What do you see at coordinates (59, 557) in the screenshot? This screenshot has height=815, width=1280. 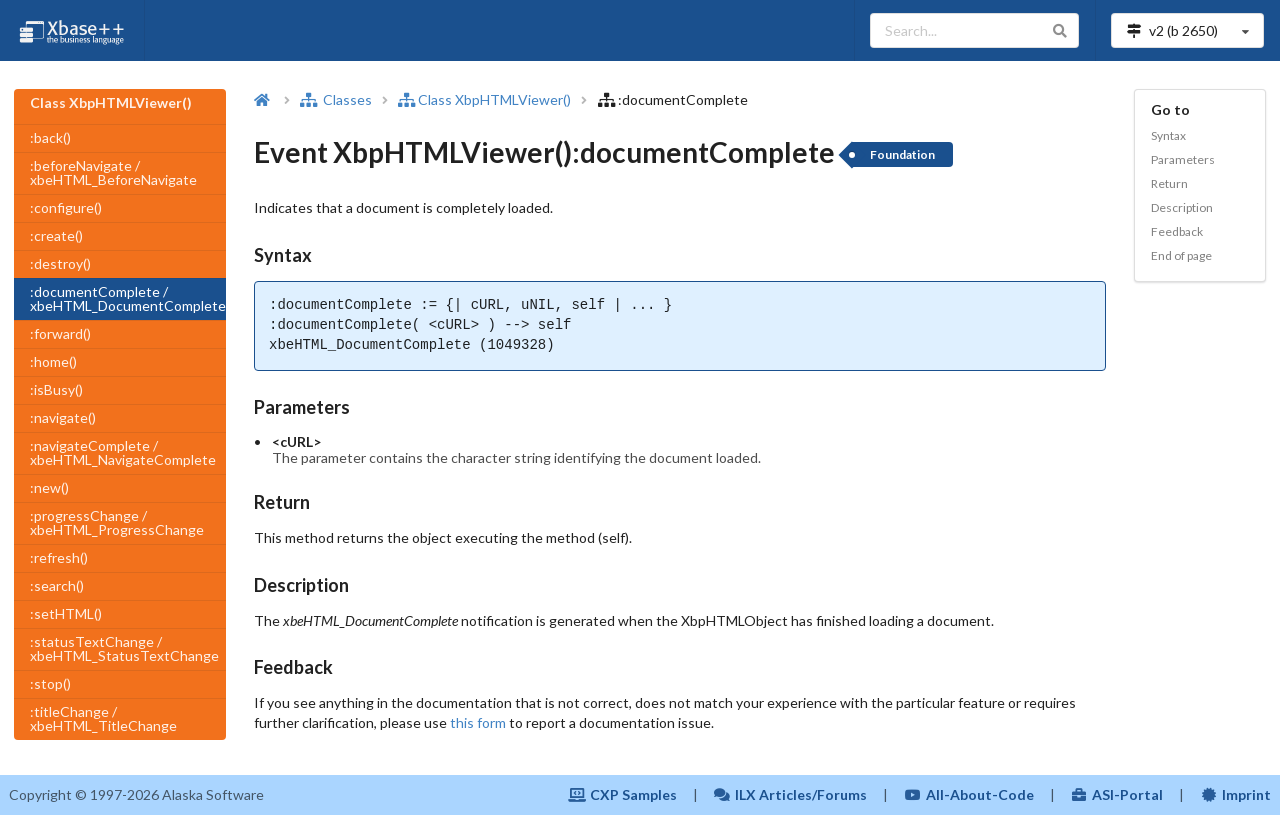 I see `:refresh()` at bounding box center [59, 557].